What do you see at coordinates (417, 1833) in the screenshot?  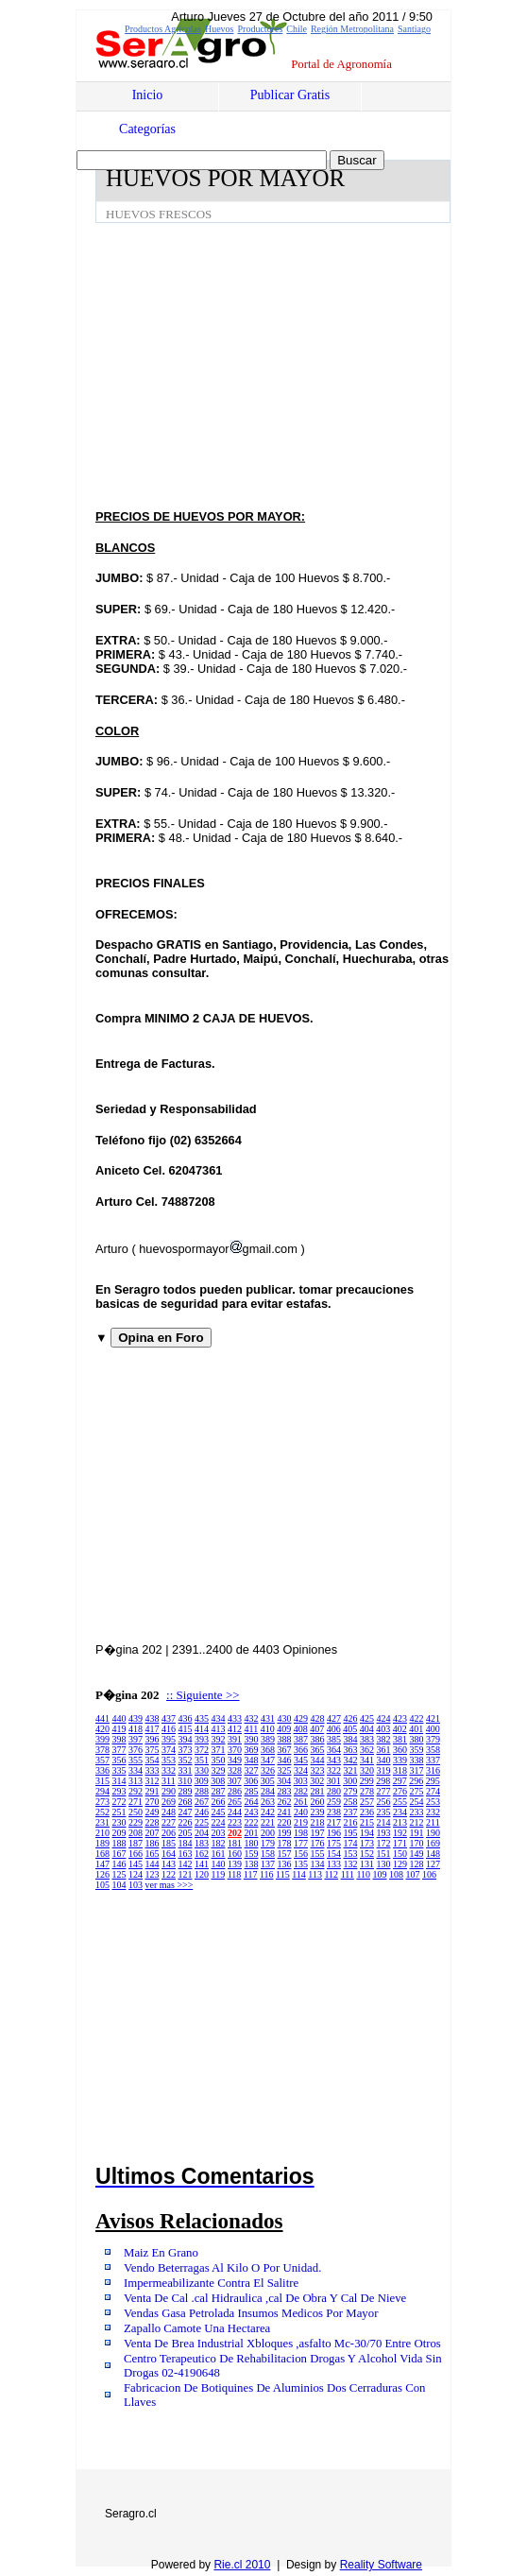 I see `191` at bounding box center [417, 1833].